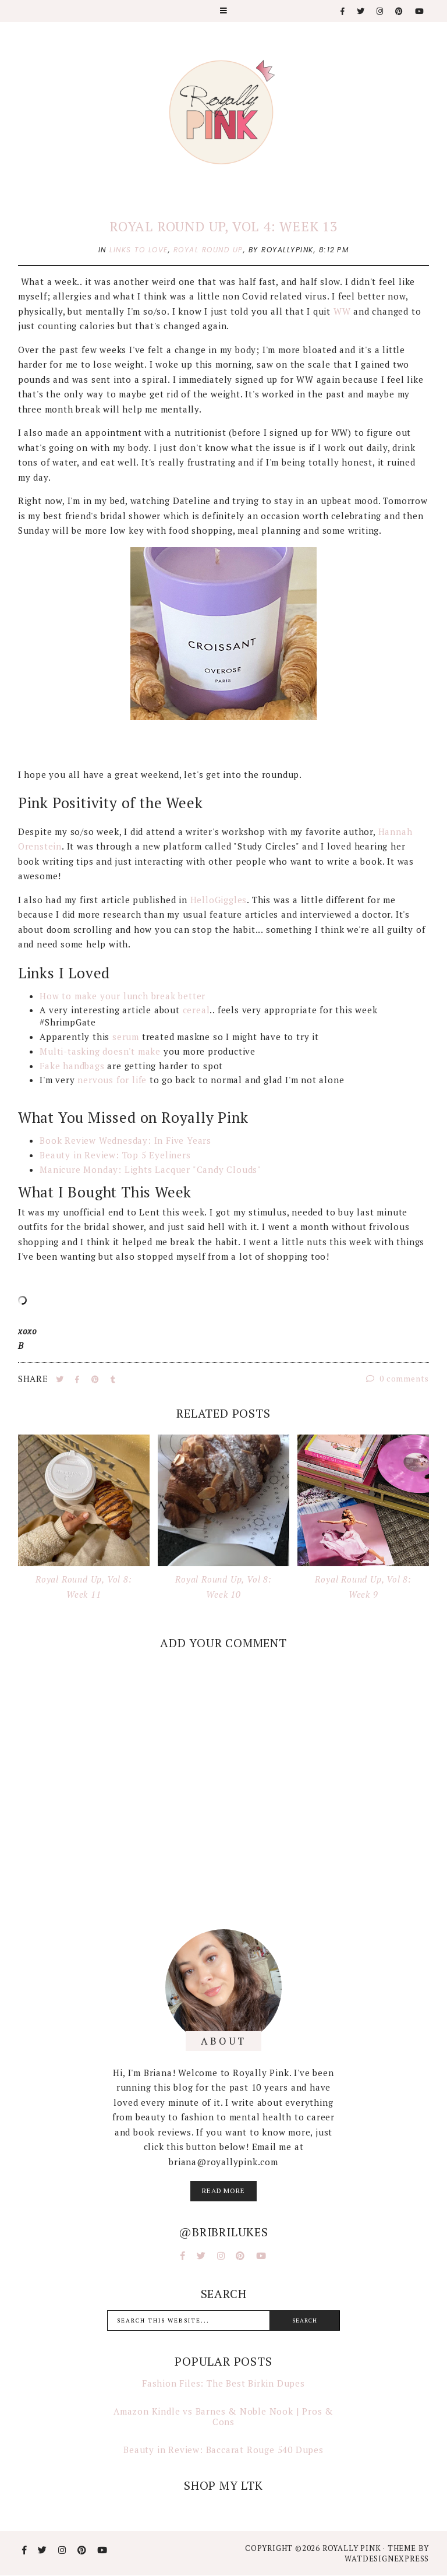  Describe the element at coordinates (223, 2383) in the screenshot. I see `Fashion Files: The Best Birkin Dupes` at that location.